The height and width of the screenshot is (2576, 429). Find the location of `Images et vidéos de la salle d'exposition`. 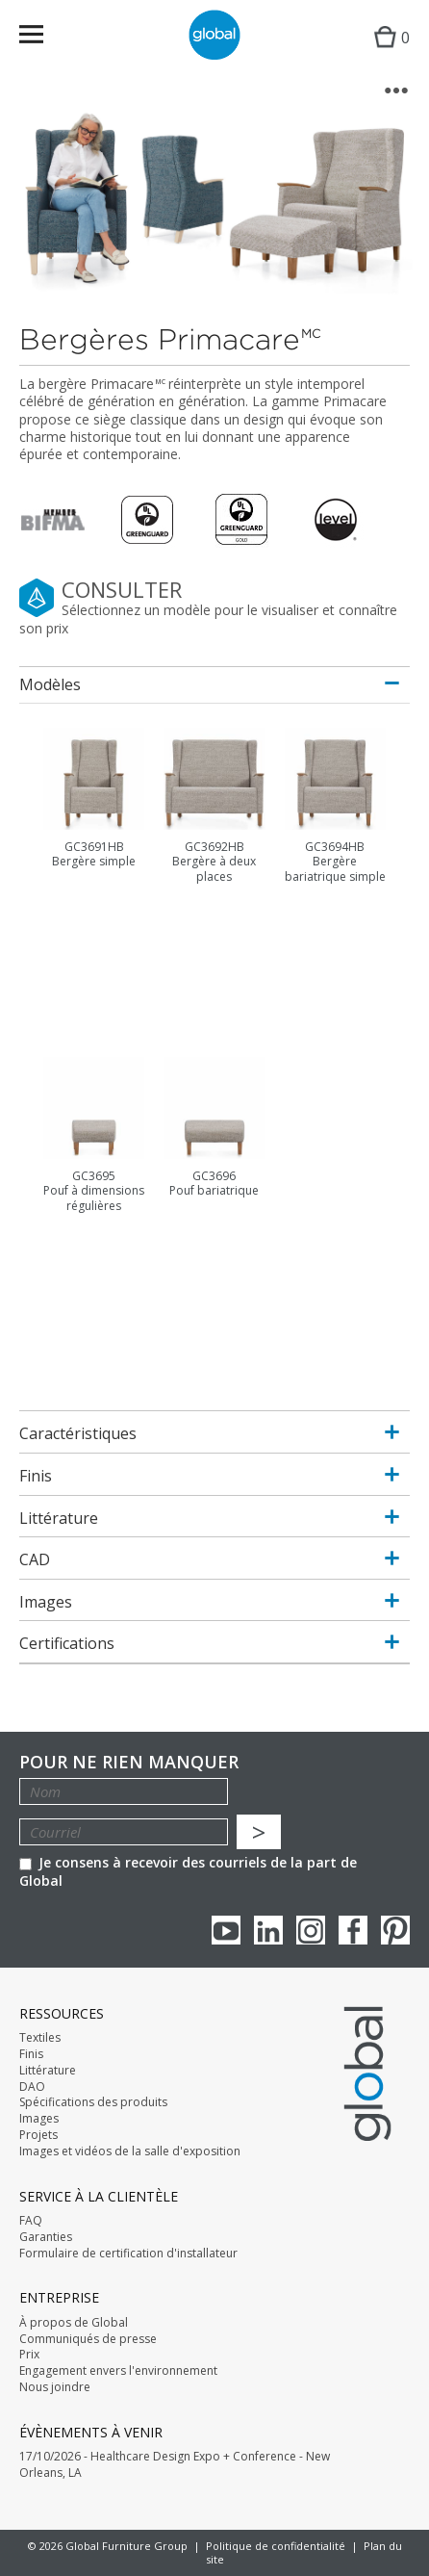

Images et vidéos de la salle d'exposition is located at coordinates (129, 2151).